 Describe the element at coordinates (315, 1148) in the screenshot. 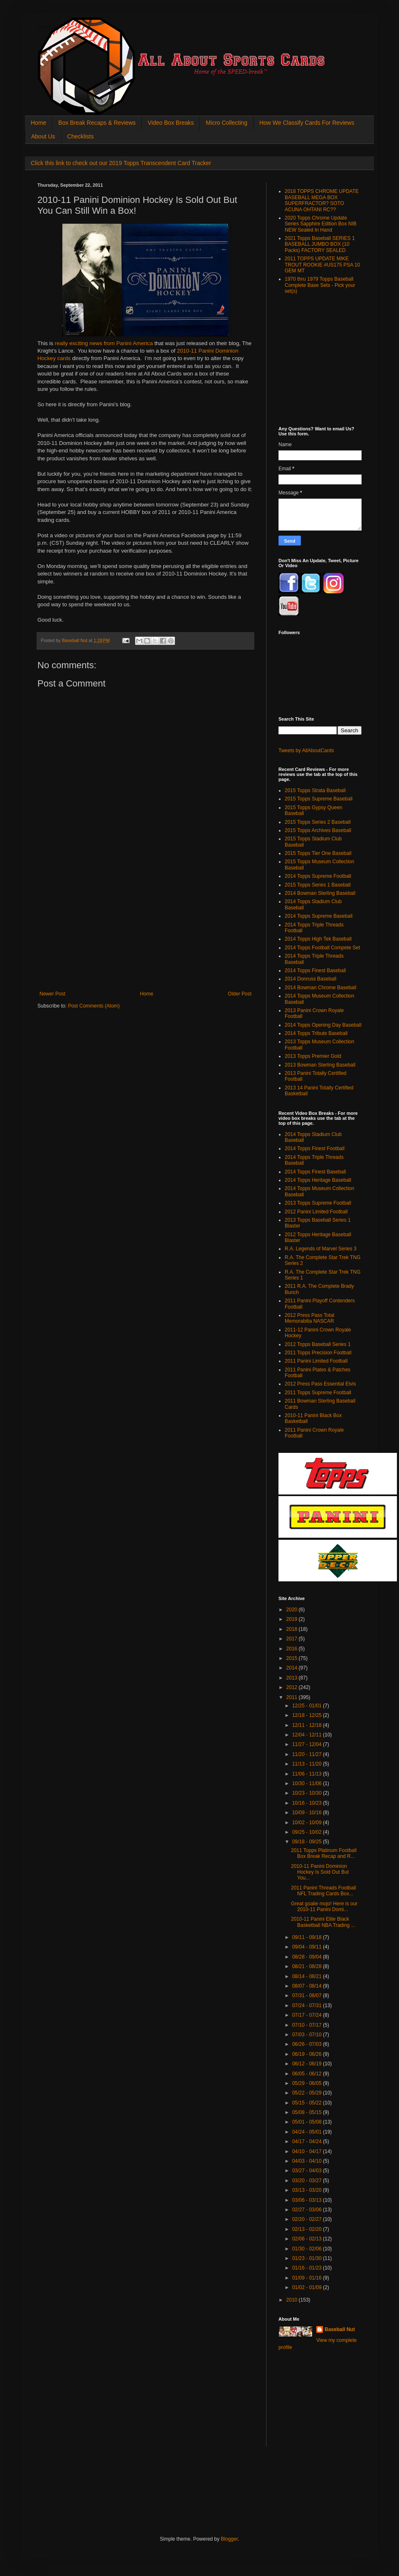

I see `2014 Topps Finest Football` at that location.